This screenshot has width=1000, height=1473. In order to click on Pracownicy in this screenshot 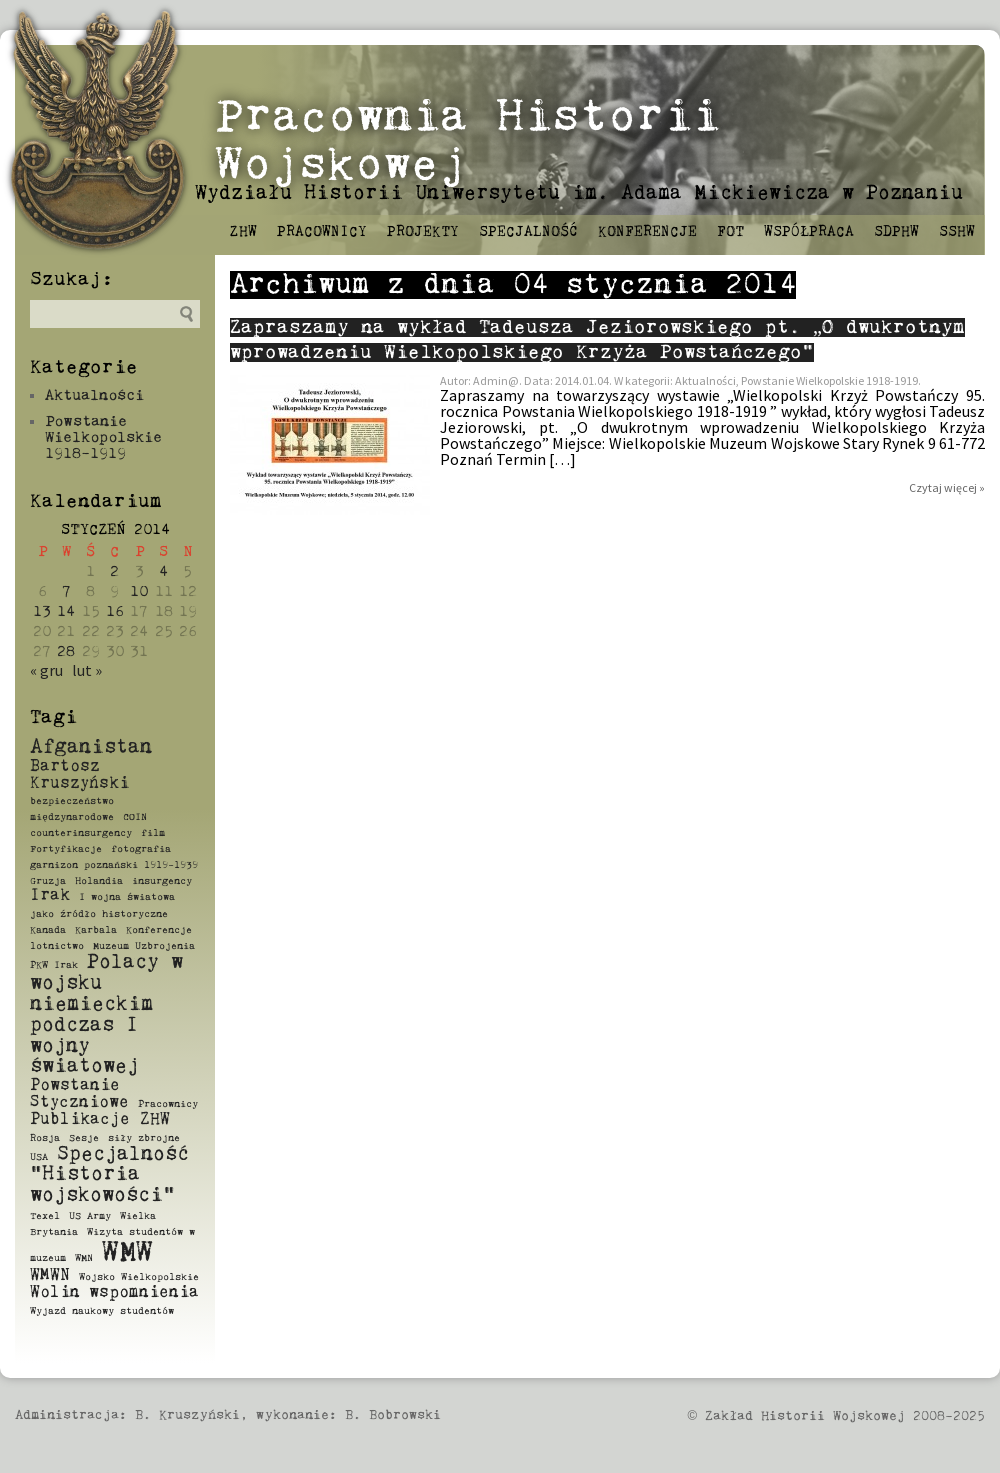, I will do `click(322, 232)`.